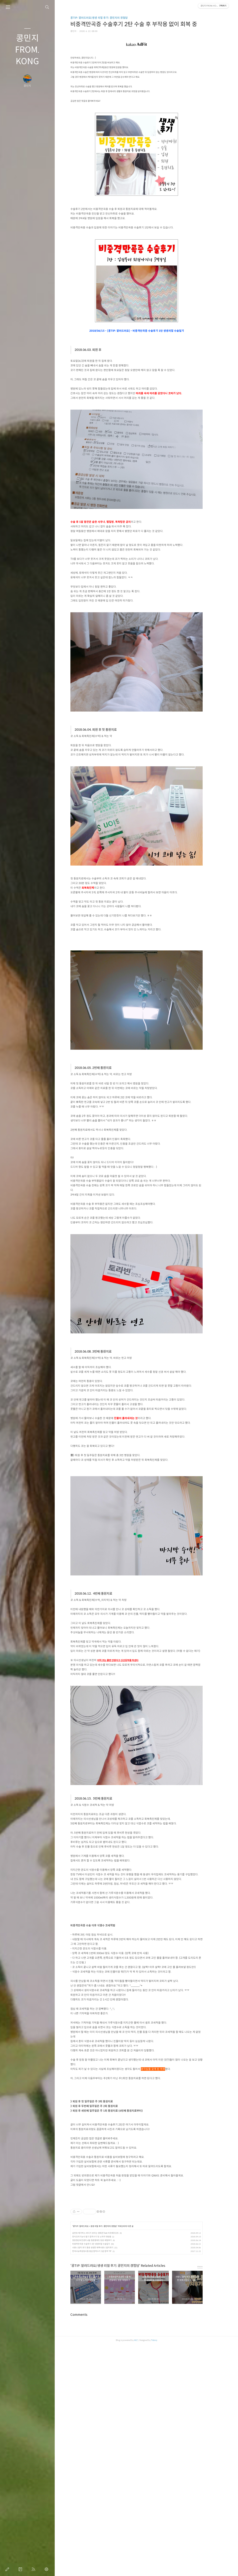 The height and width of the screenshot is (2576, 238). Describe the element at coordinates (105, 2464) in the screenshot. I see `삼천포 메가박스 바다가 보이는 영화관 feat.아르떼리조트` at that location.